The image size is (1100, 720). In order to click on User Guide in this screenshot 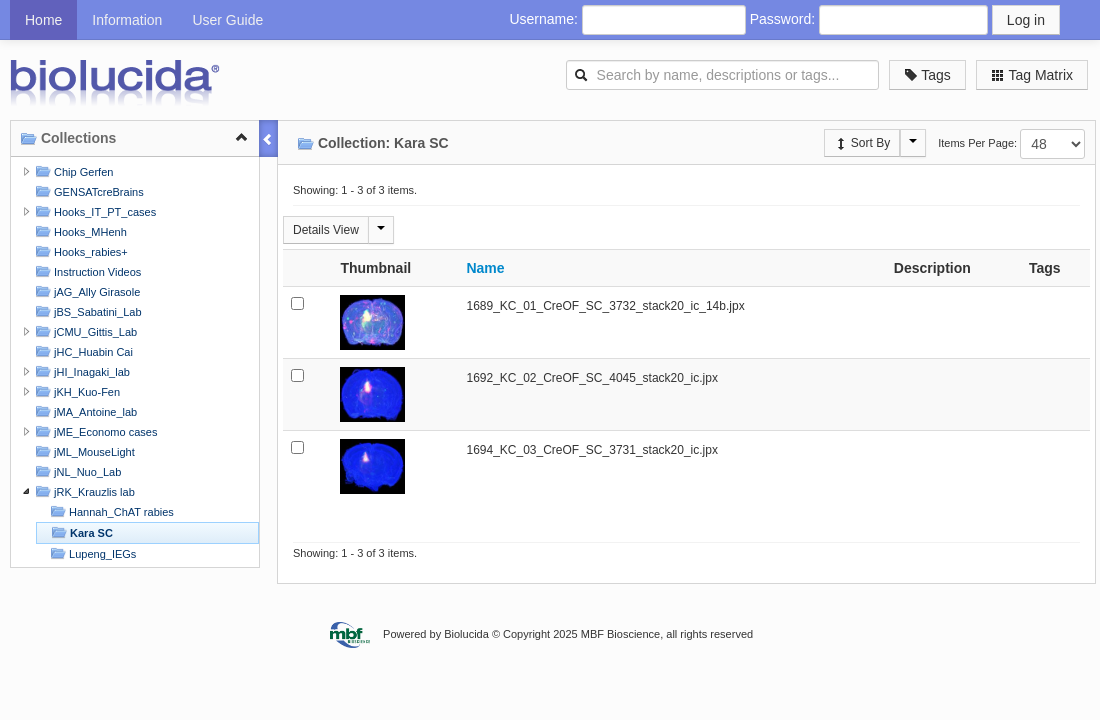, I will do `click(227, 20)`.